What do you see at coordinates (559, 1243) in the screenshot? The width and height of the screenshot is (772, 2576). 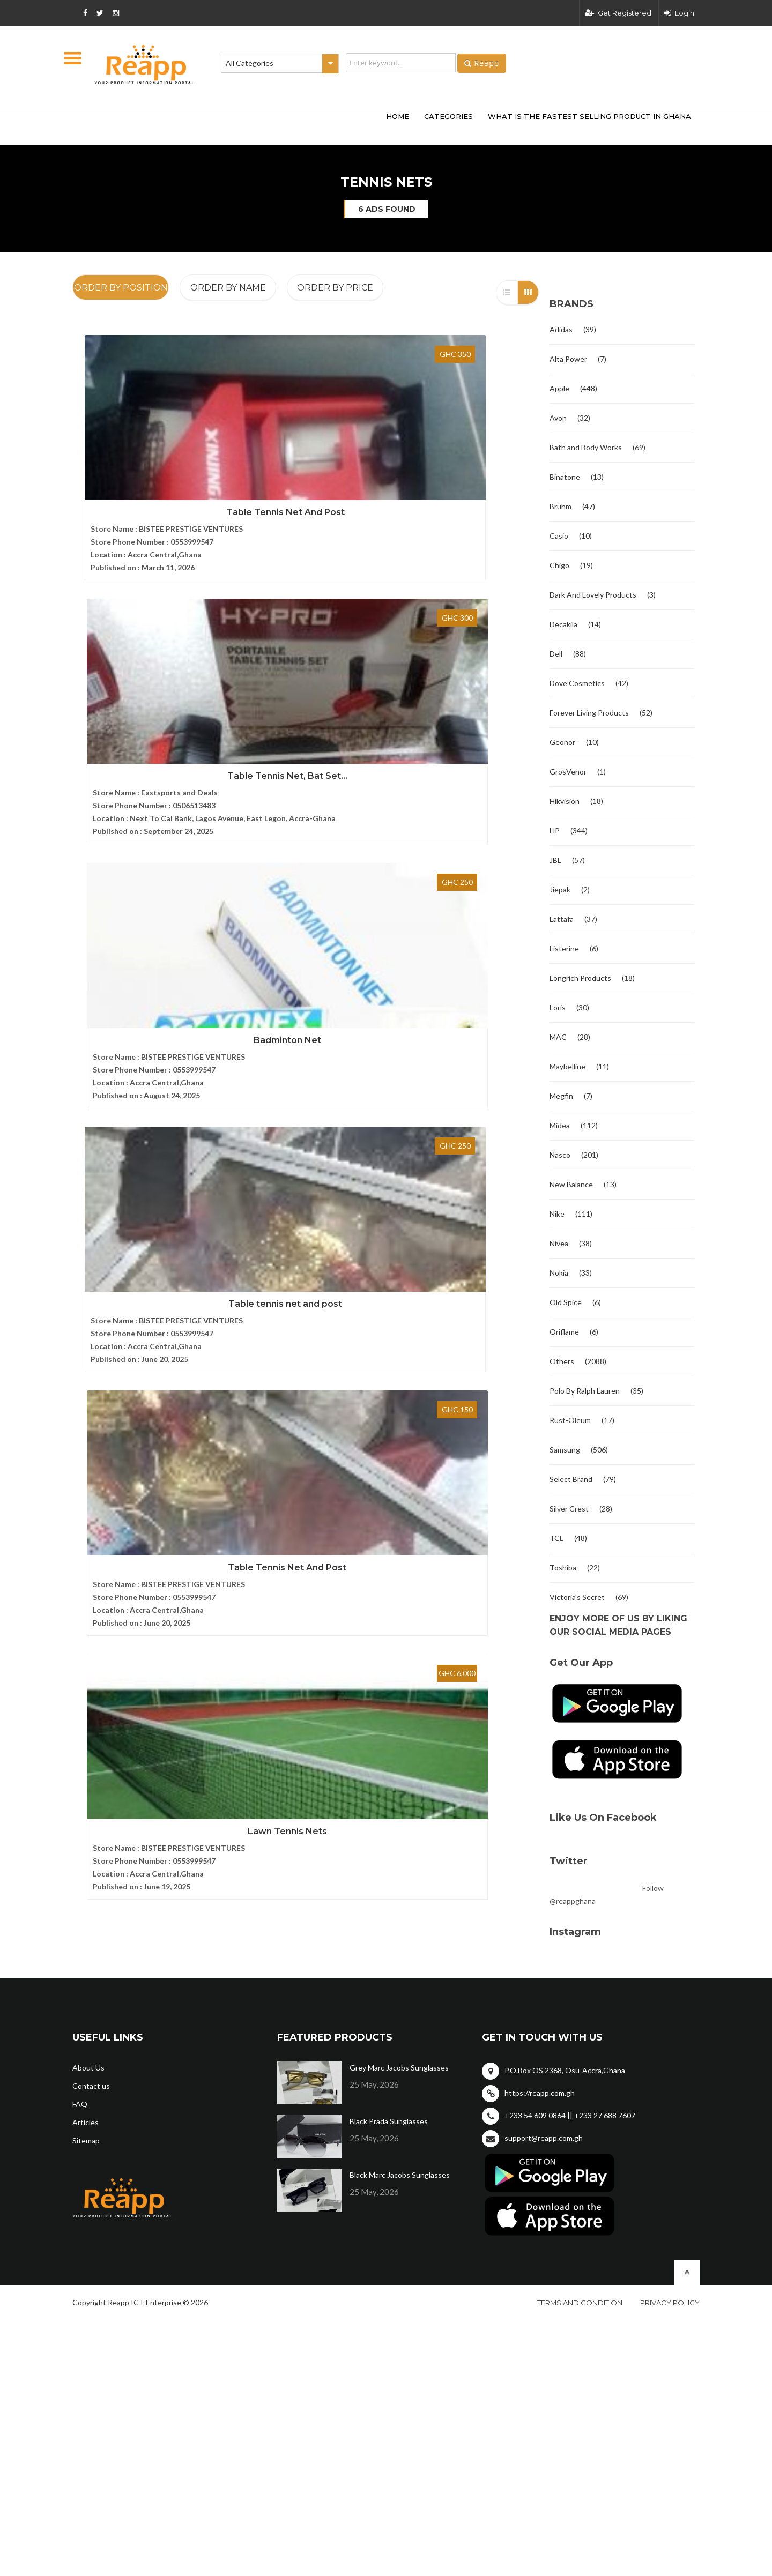 I see `Nivea` at bounding box center [559, 1243].